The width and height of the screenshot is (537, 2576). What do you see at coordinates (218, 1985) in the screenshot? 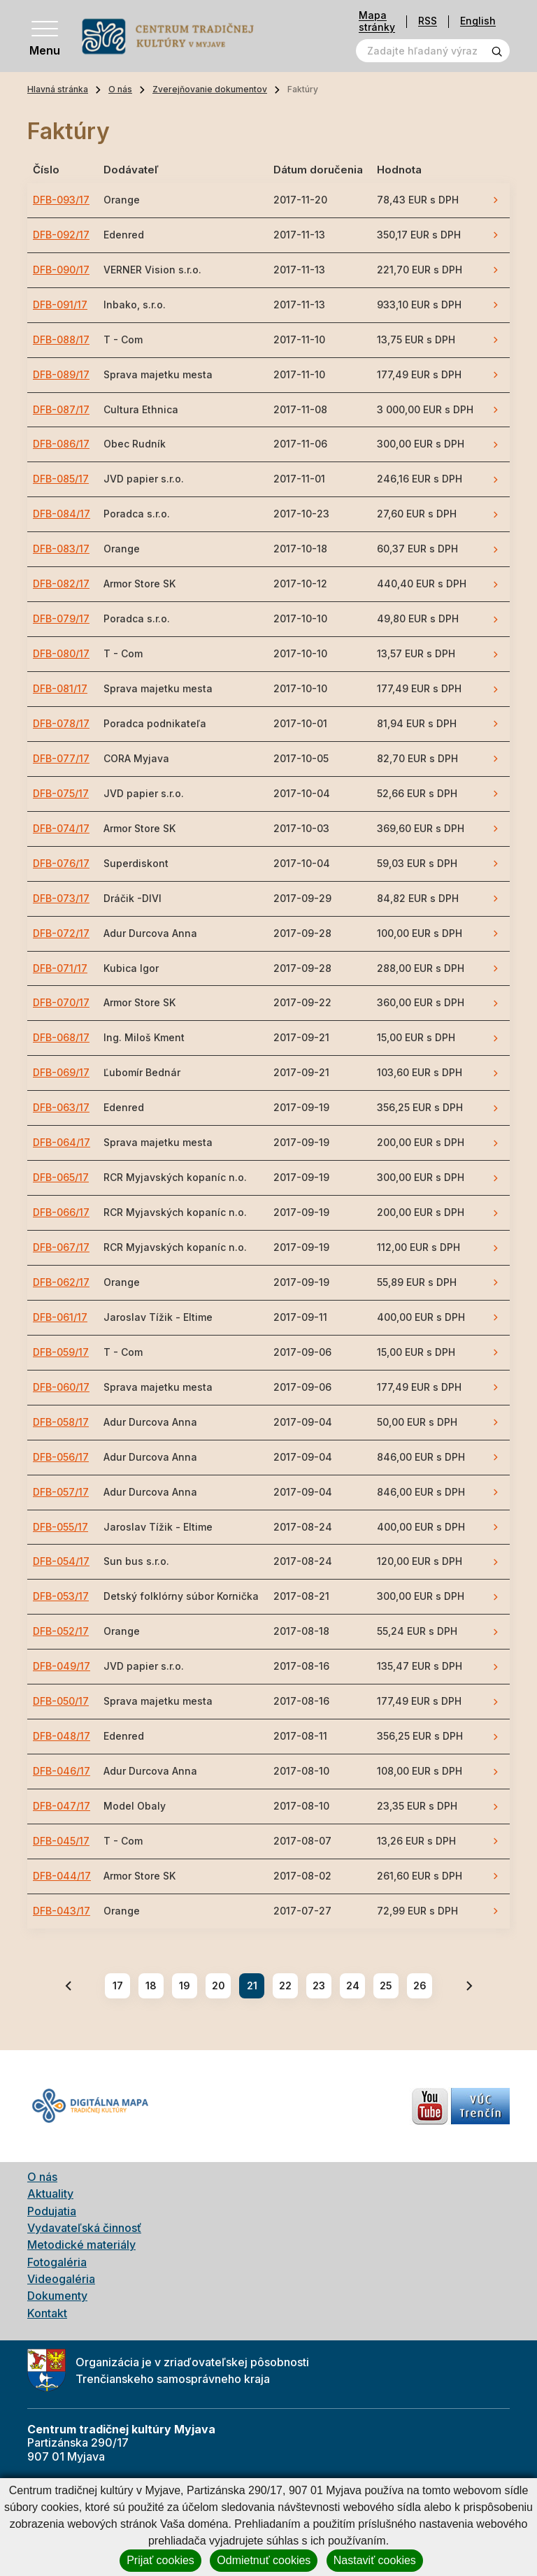
I see `20` at bounding box center [218, 1985].